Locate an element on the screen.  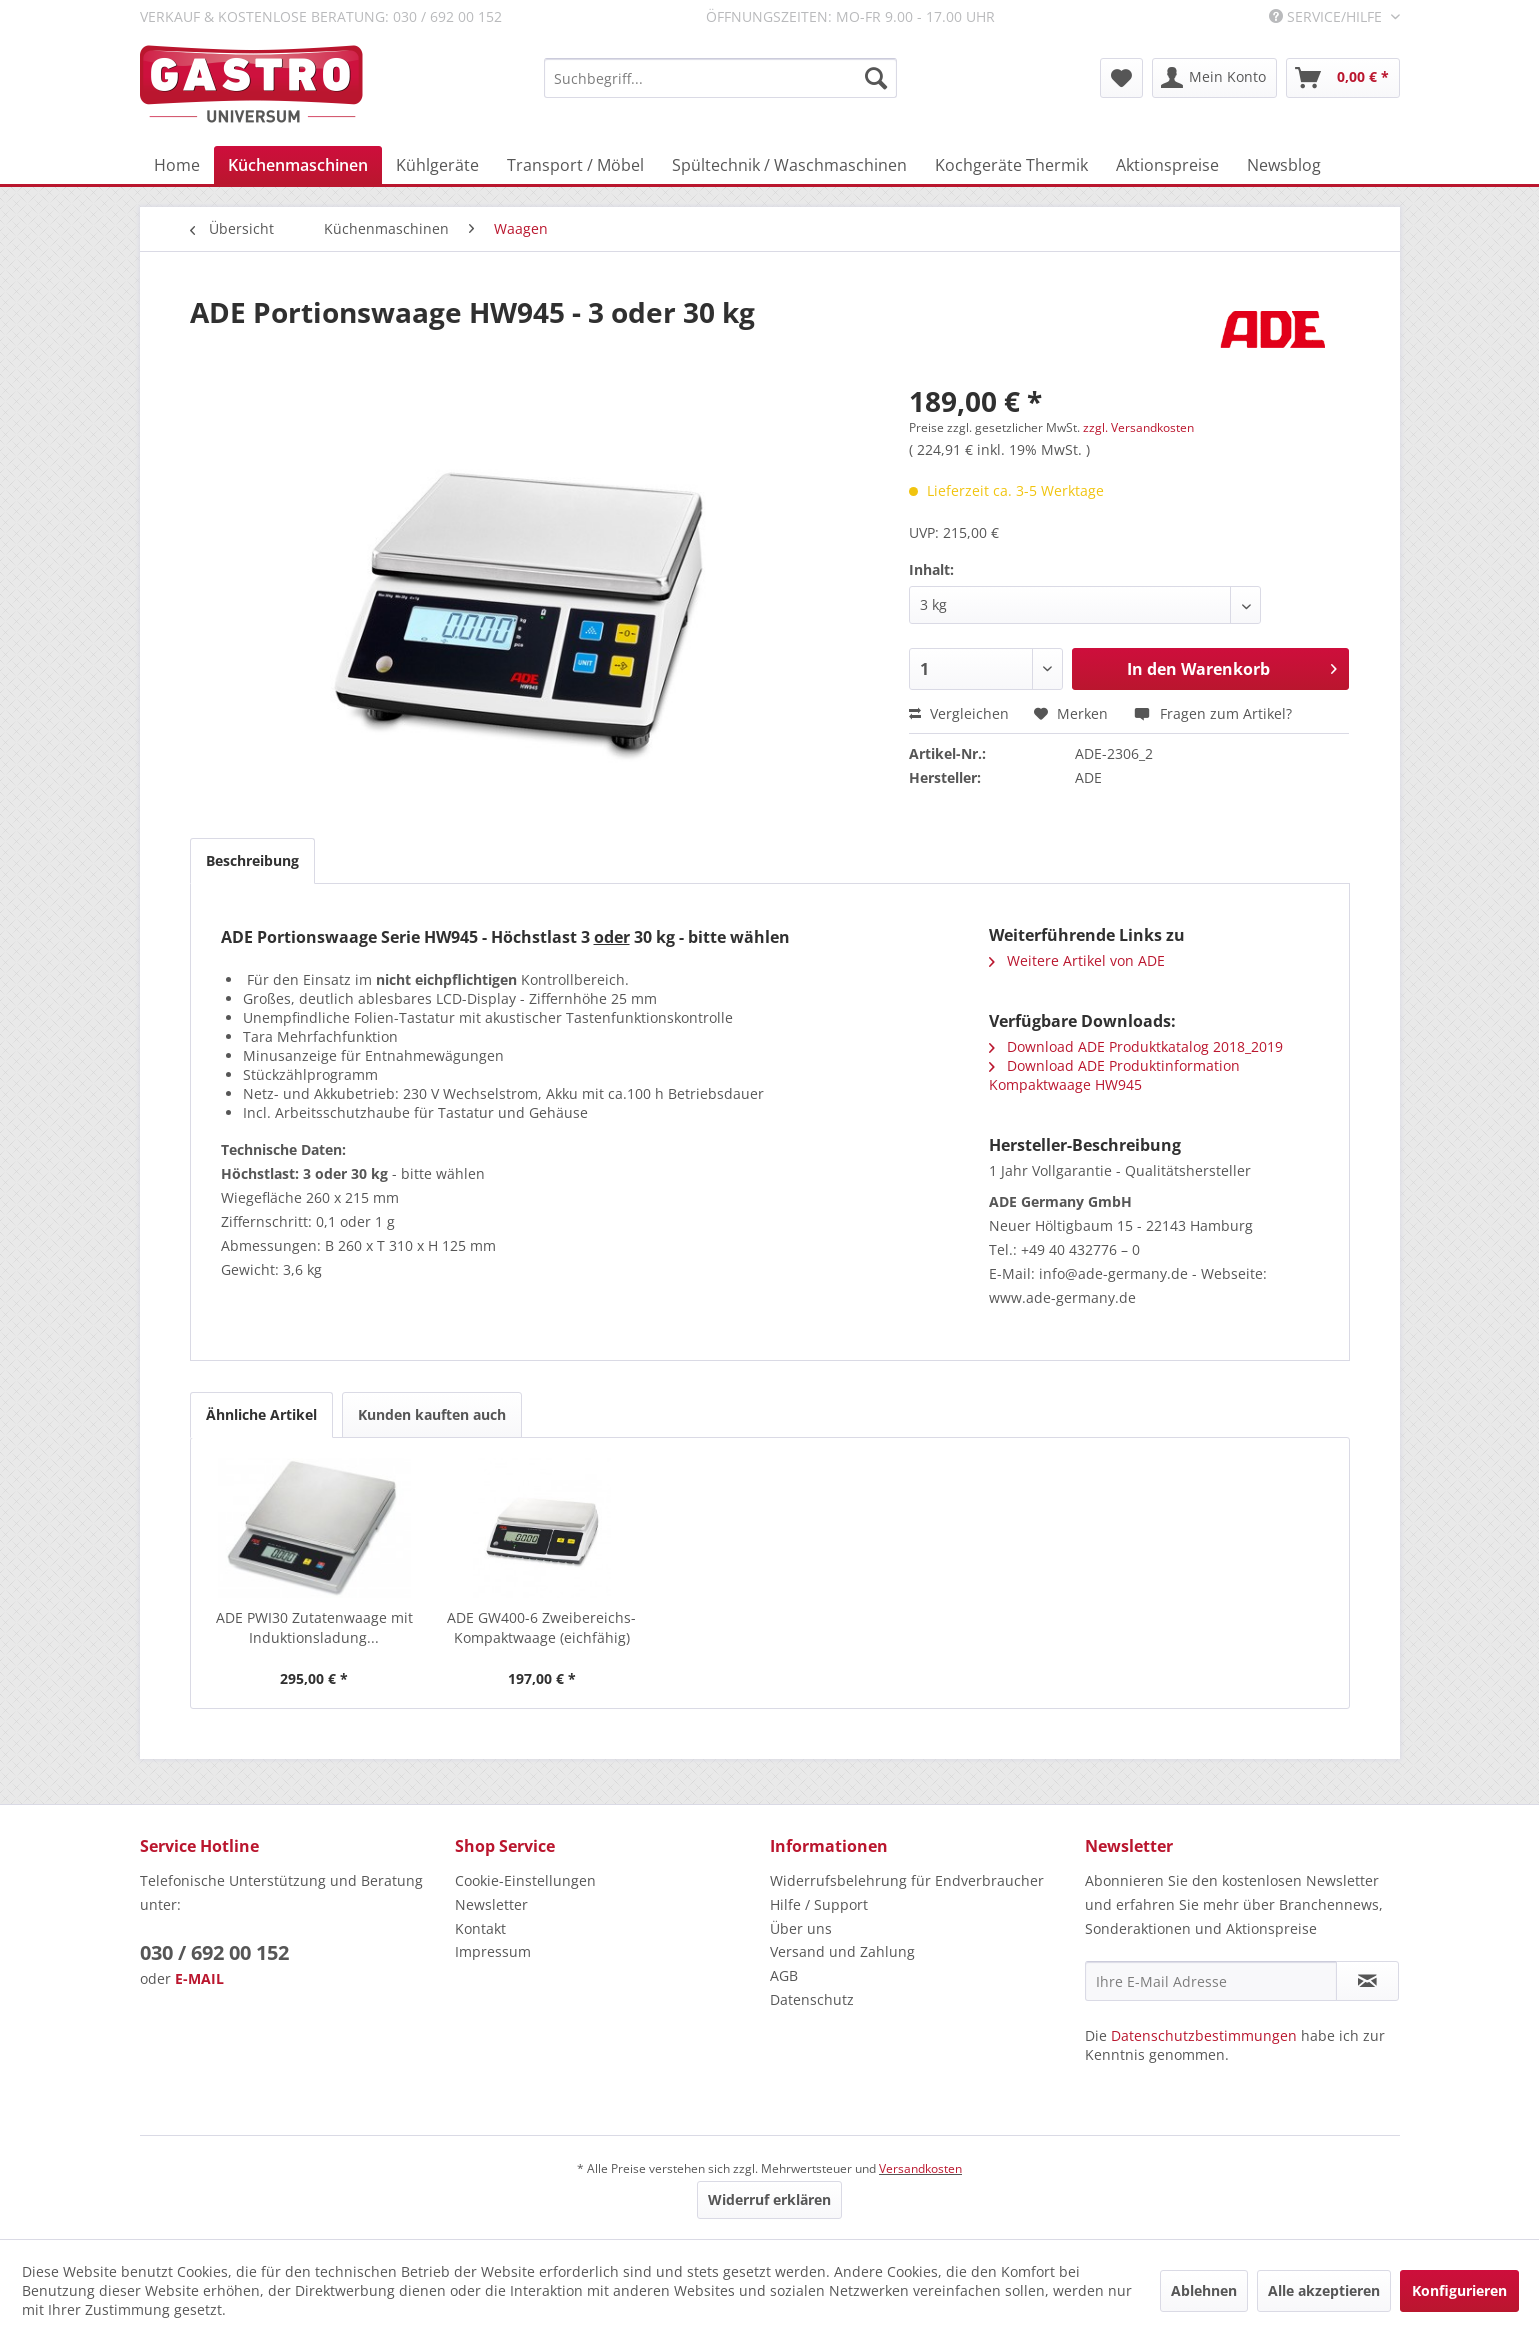
Hilfe / Support is located at coordinates (819, 1904).